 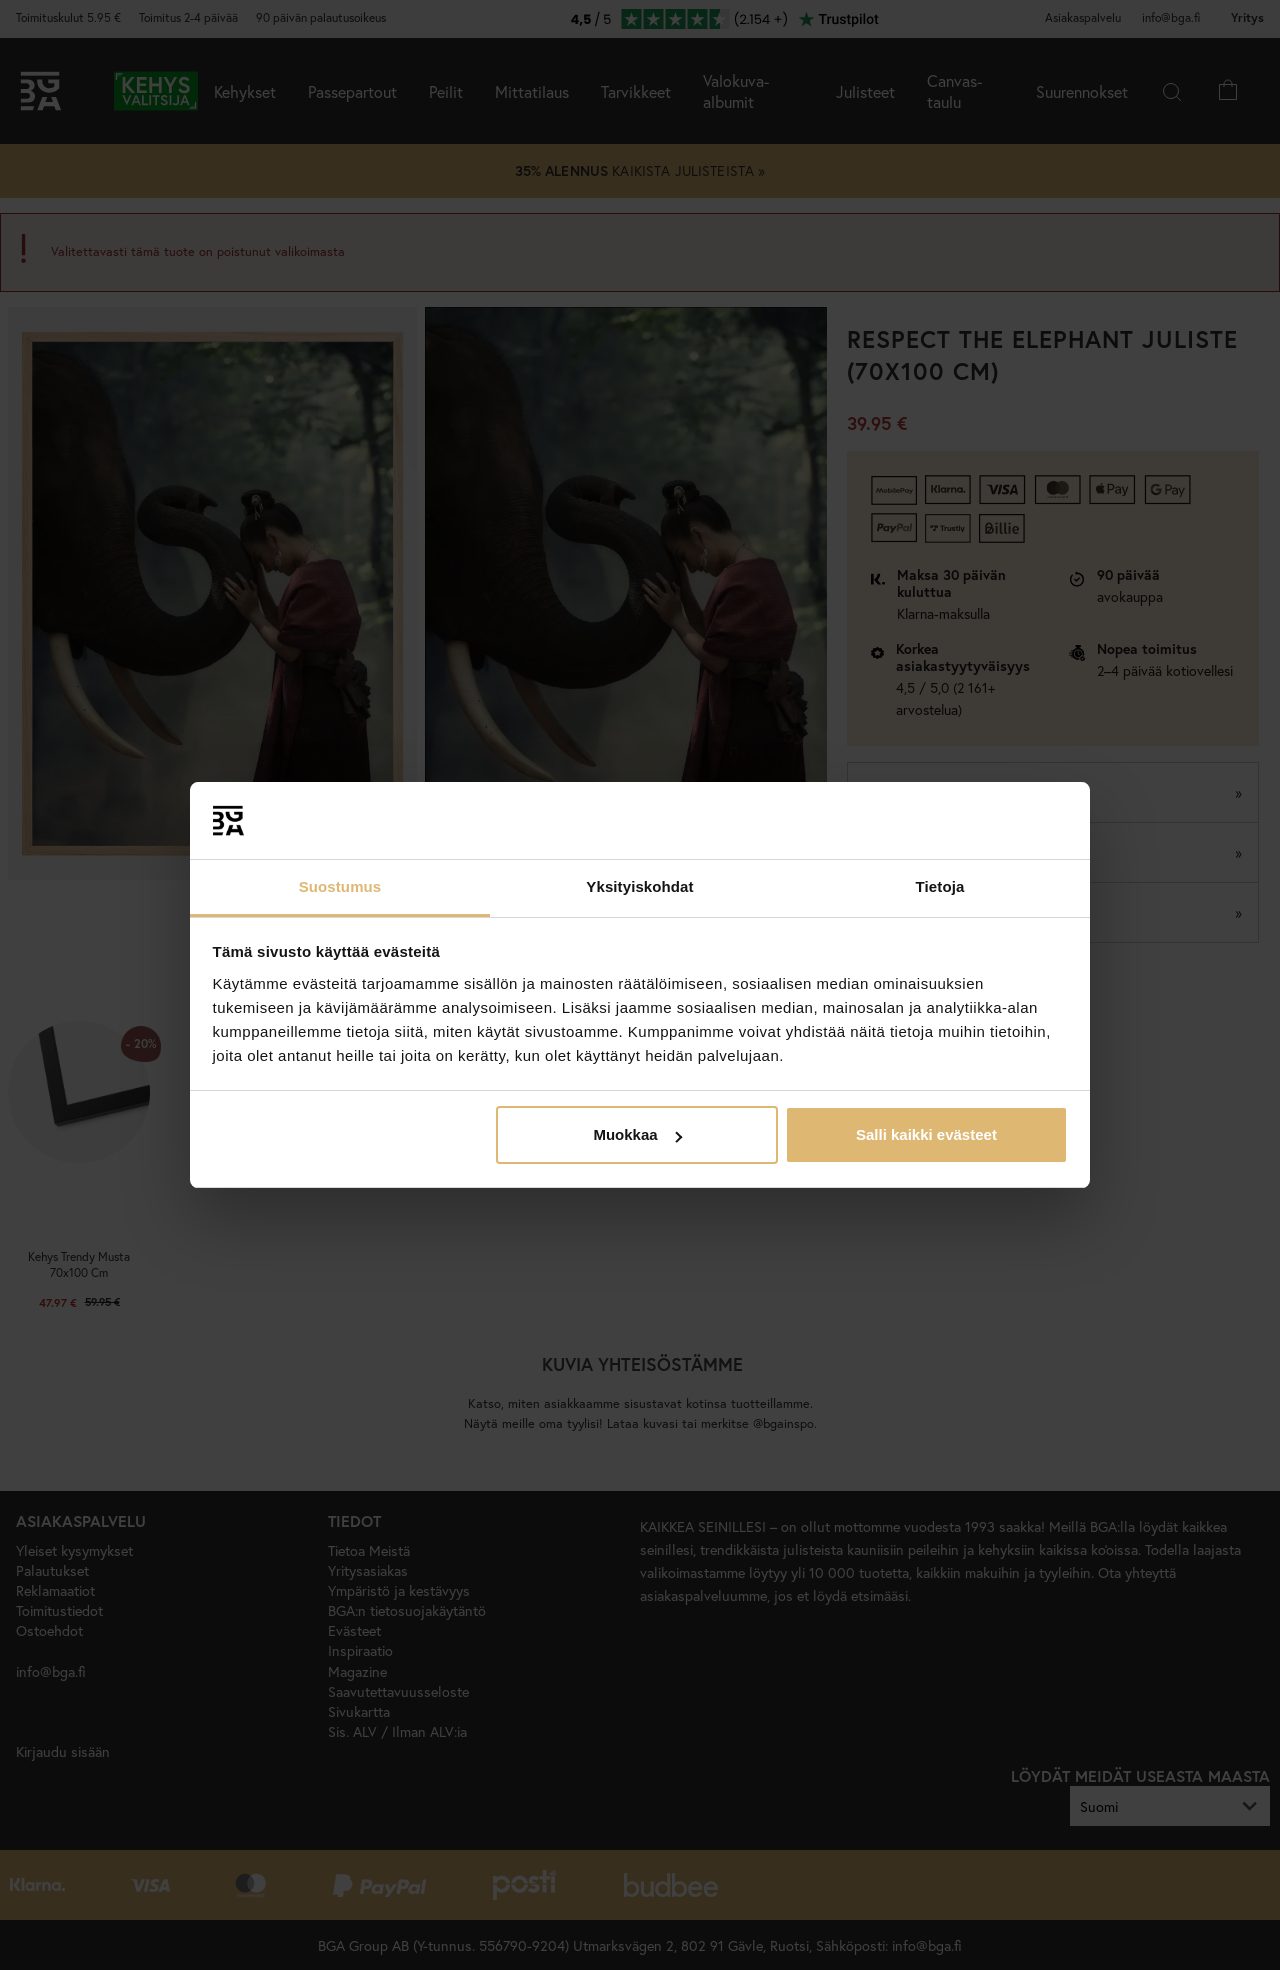 I want to click on Suostumus [tab], so click(x=340, y=886).